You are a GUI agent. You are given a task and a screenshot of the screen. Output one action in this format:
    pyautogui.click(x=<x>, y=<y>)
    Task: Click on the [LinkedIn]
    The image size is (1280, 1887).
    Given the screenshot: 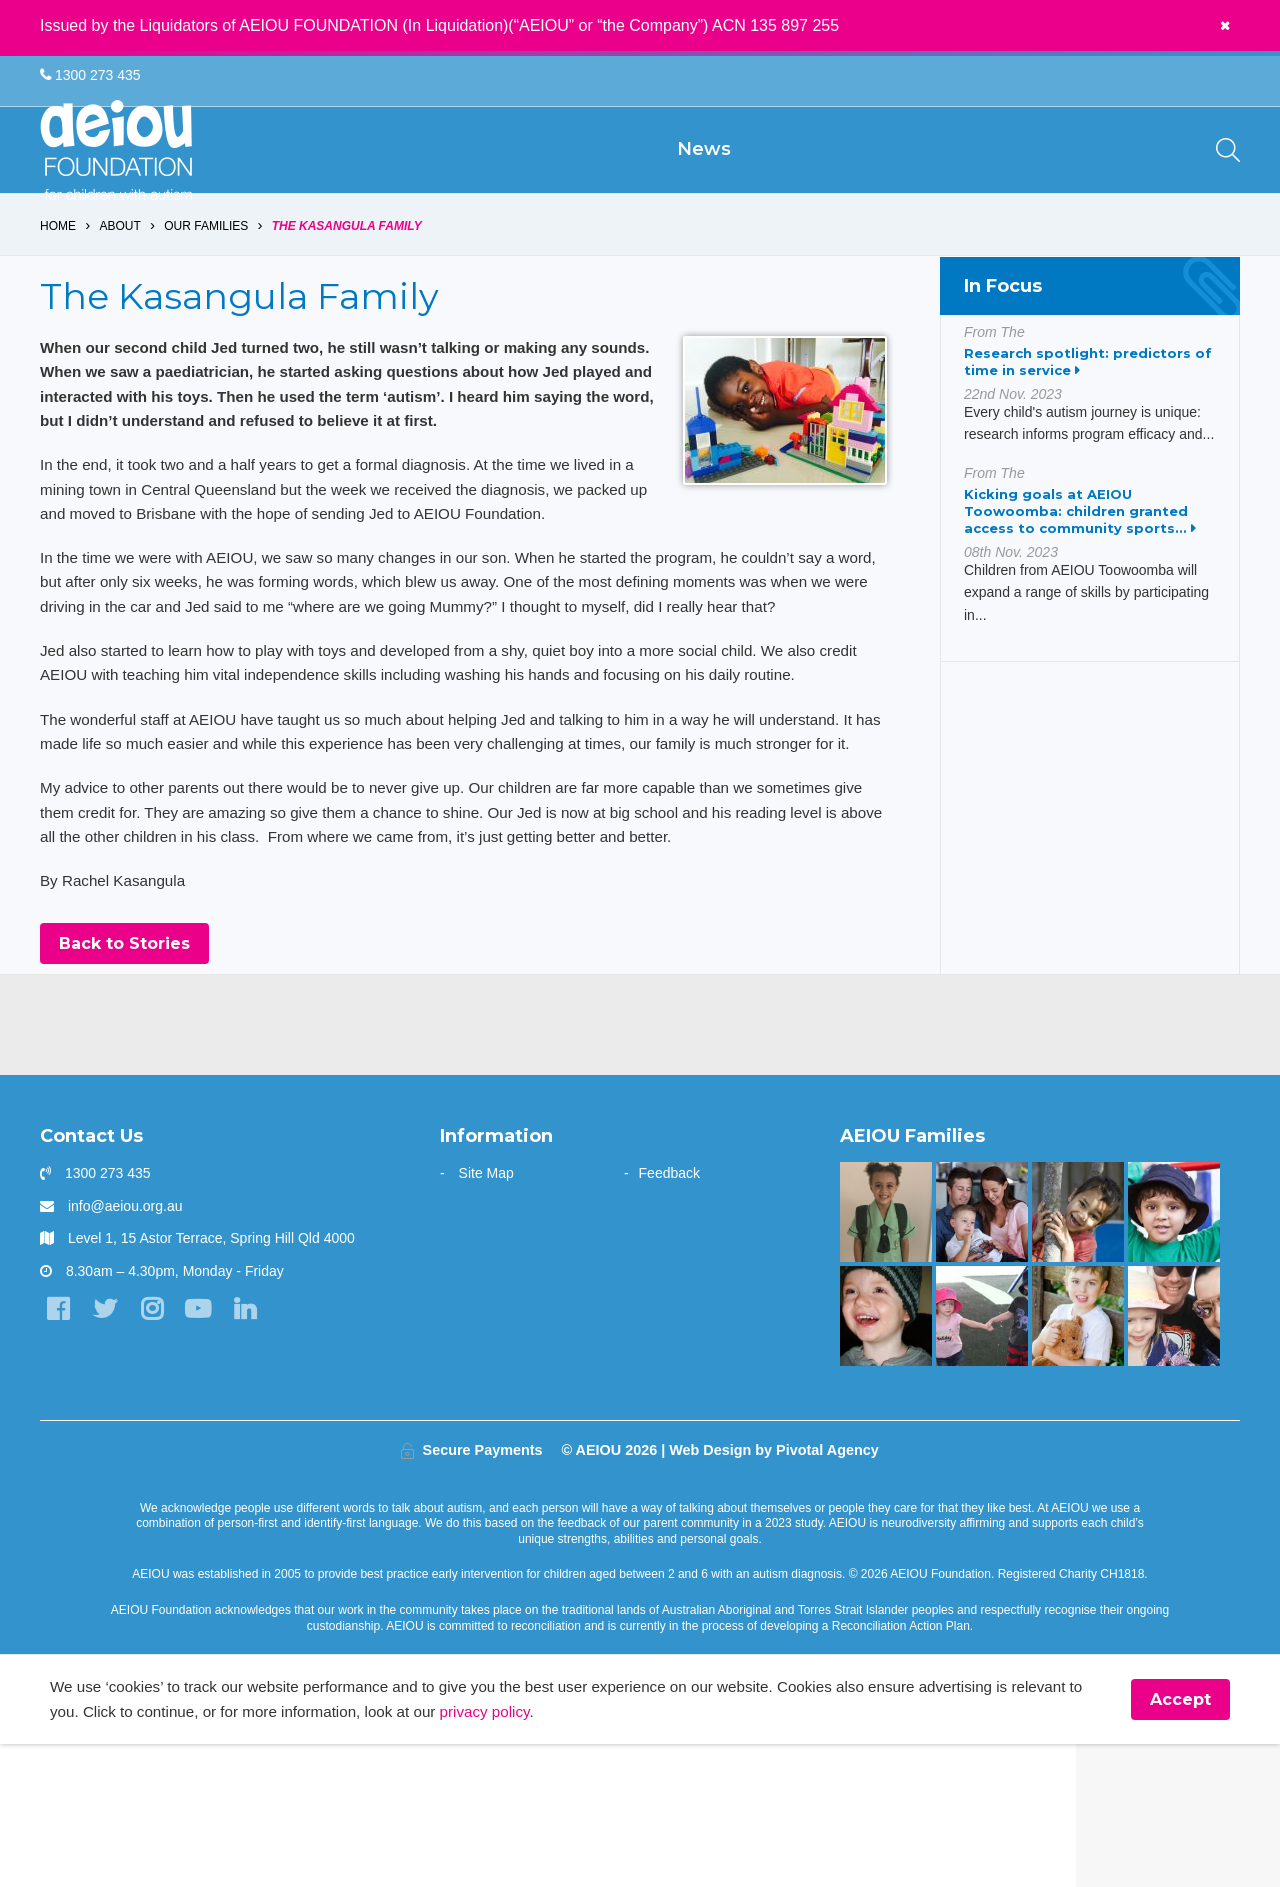 What is the action you would take?
    pyautogui.click(x=259, y=1452)
    